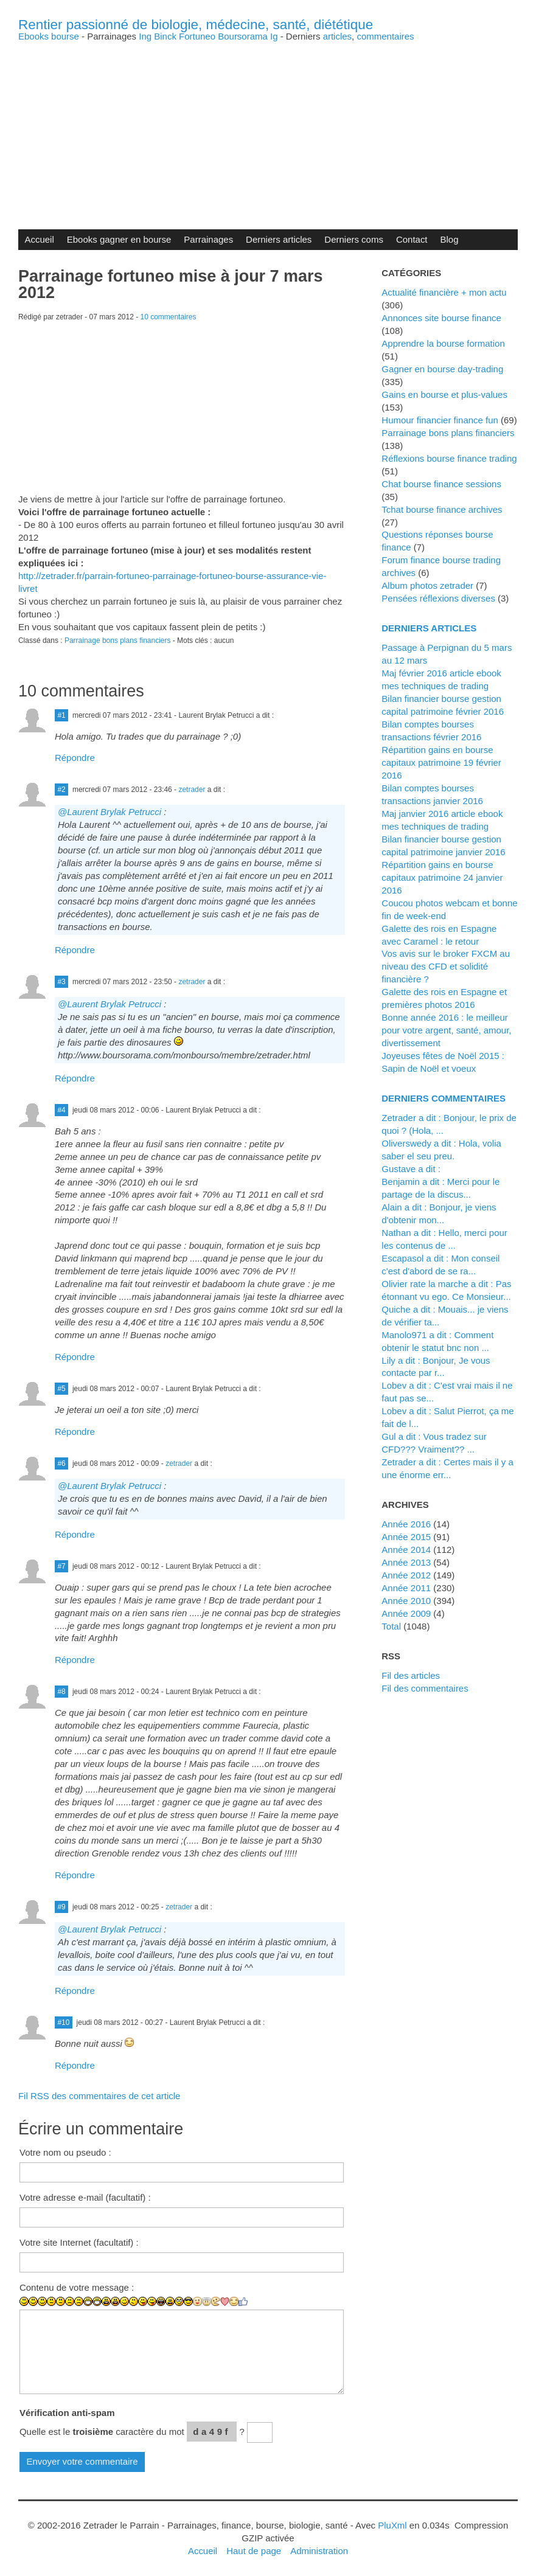  What do you see at coordinates (442, 877) in the screenshot?
I see `Répartition gains en bourse capitaux patrimoine 24 janvier 2016` at bounding box center [442, 877].